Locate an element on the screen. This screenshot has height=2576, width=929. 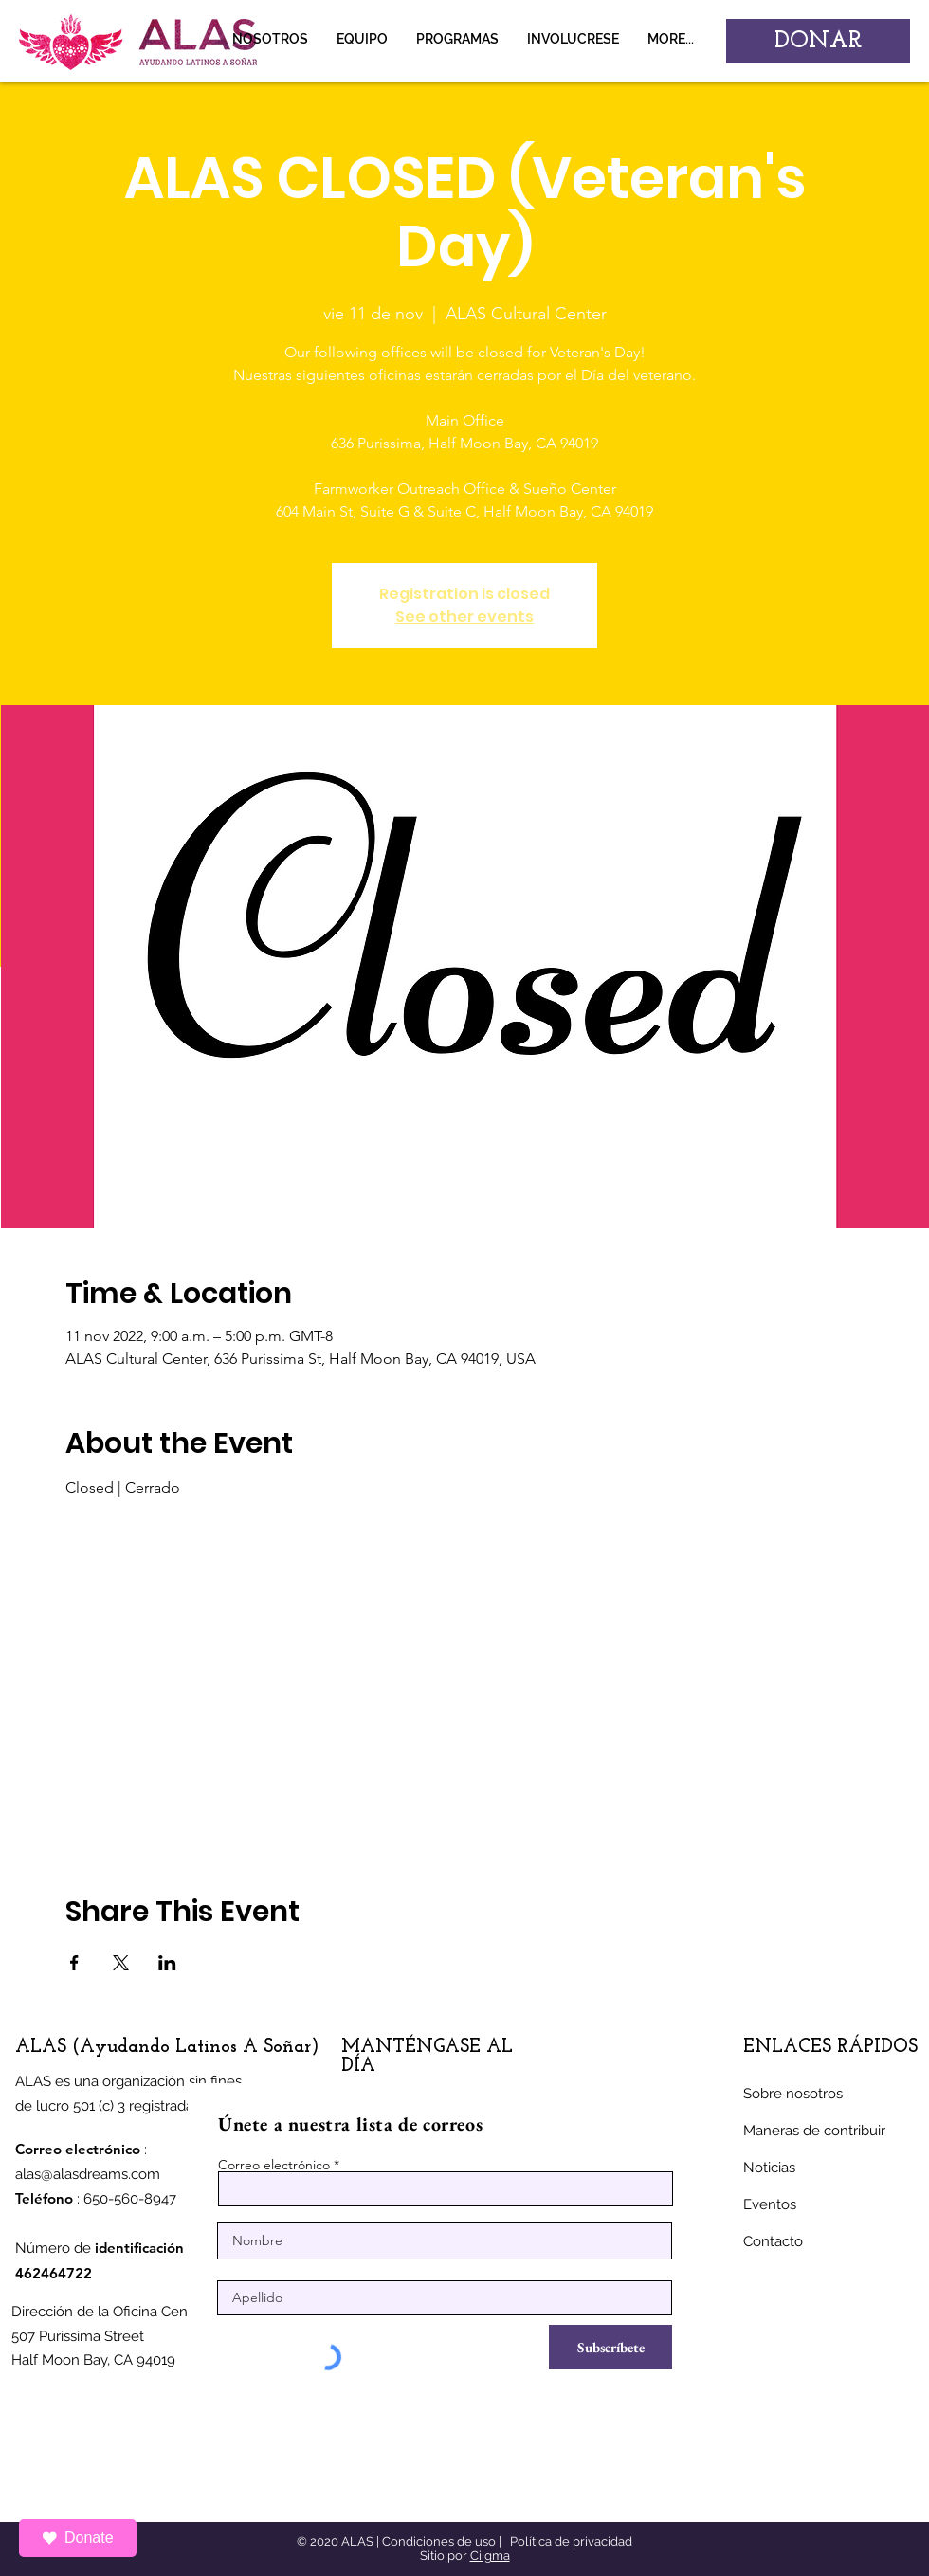
Contacto is located at coordinates (773, 2241).